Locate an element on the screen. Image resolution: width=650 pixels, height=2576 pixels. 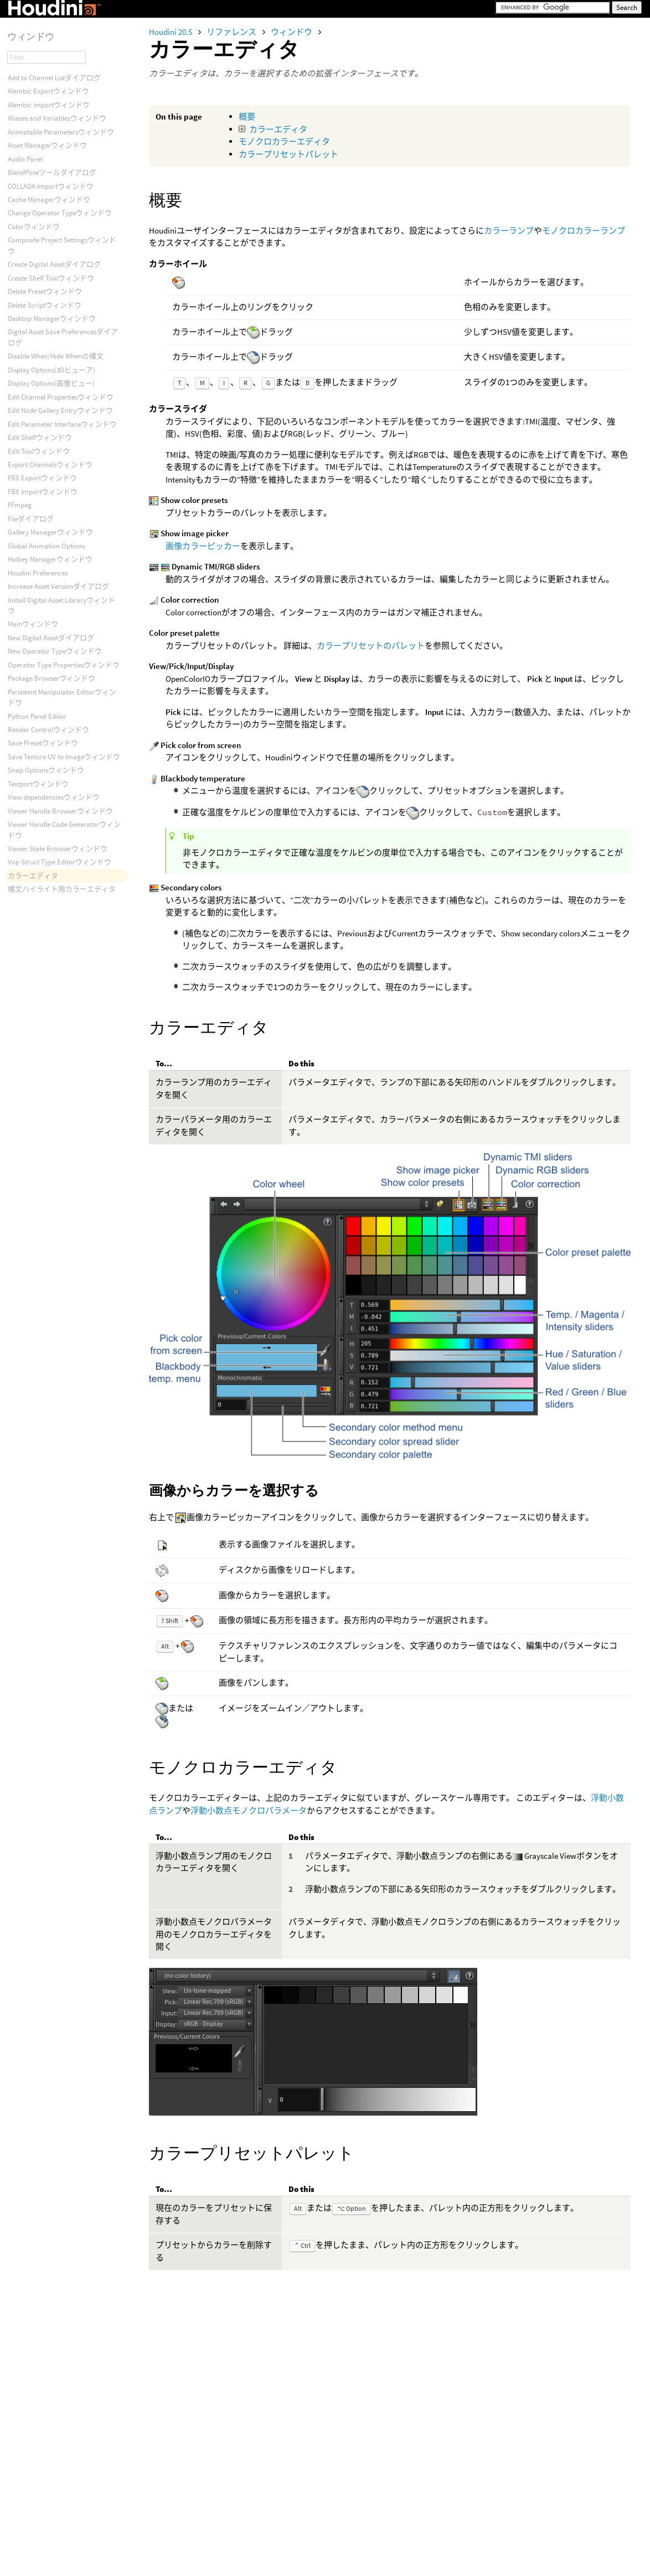
Alembic Exportウィンドウ is located at coordinates (48, 91).